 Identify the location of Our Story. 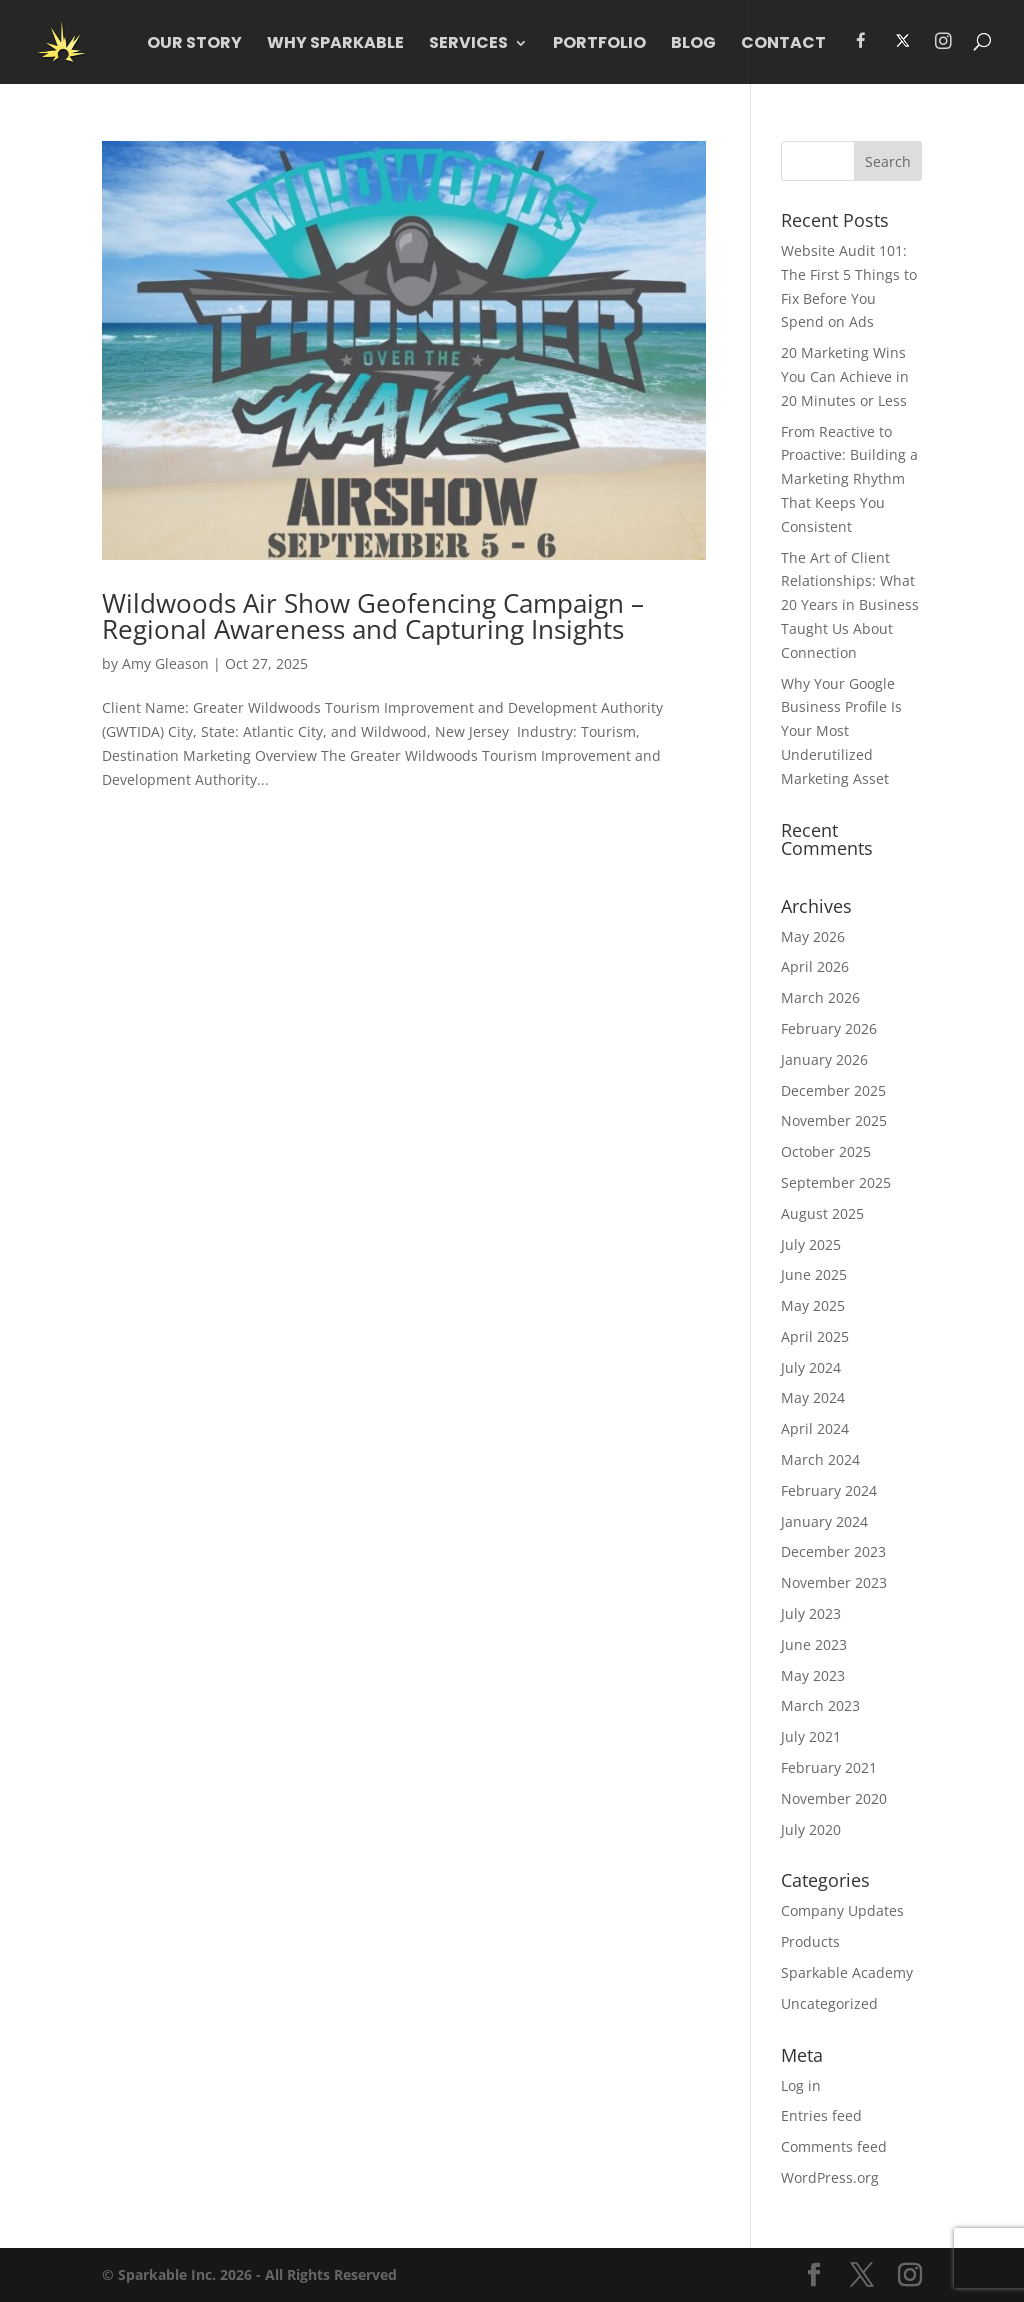
(194, 45).